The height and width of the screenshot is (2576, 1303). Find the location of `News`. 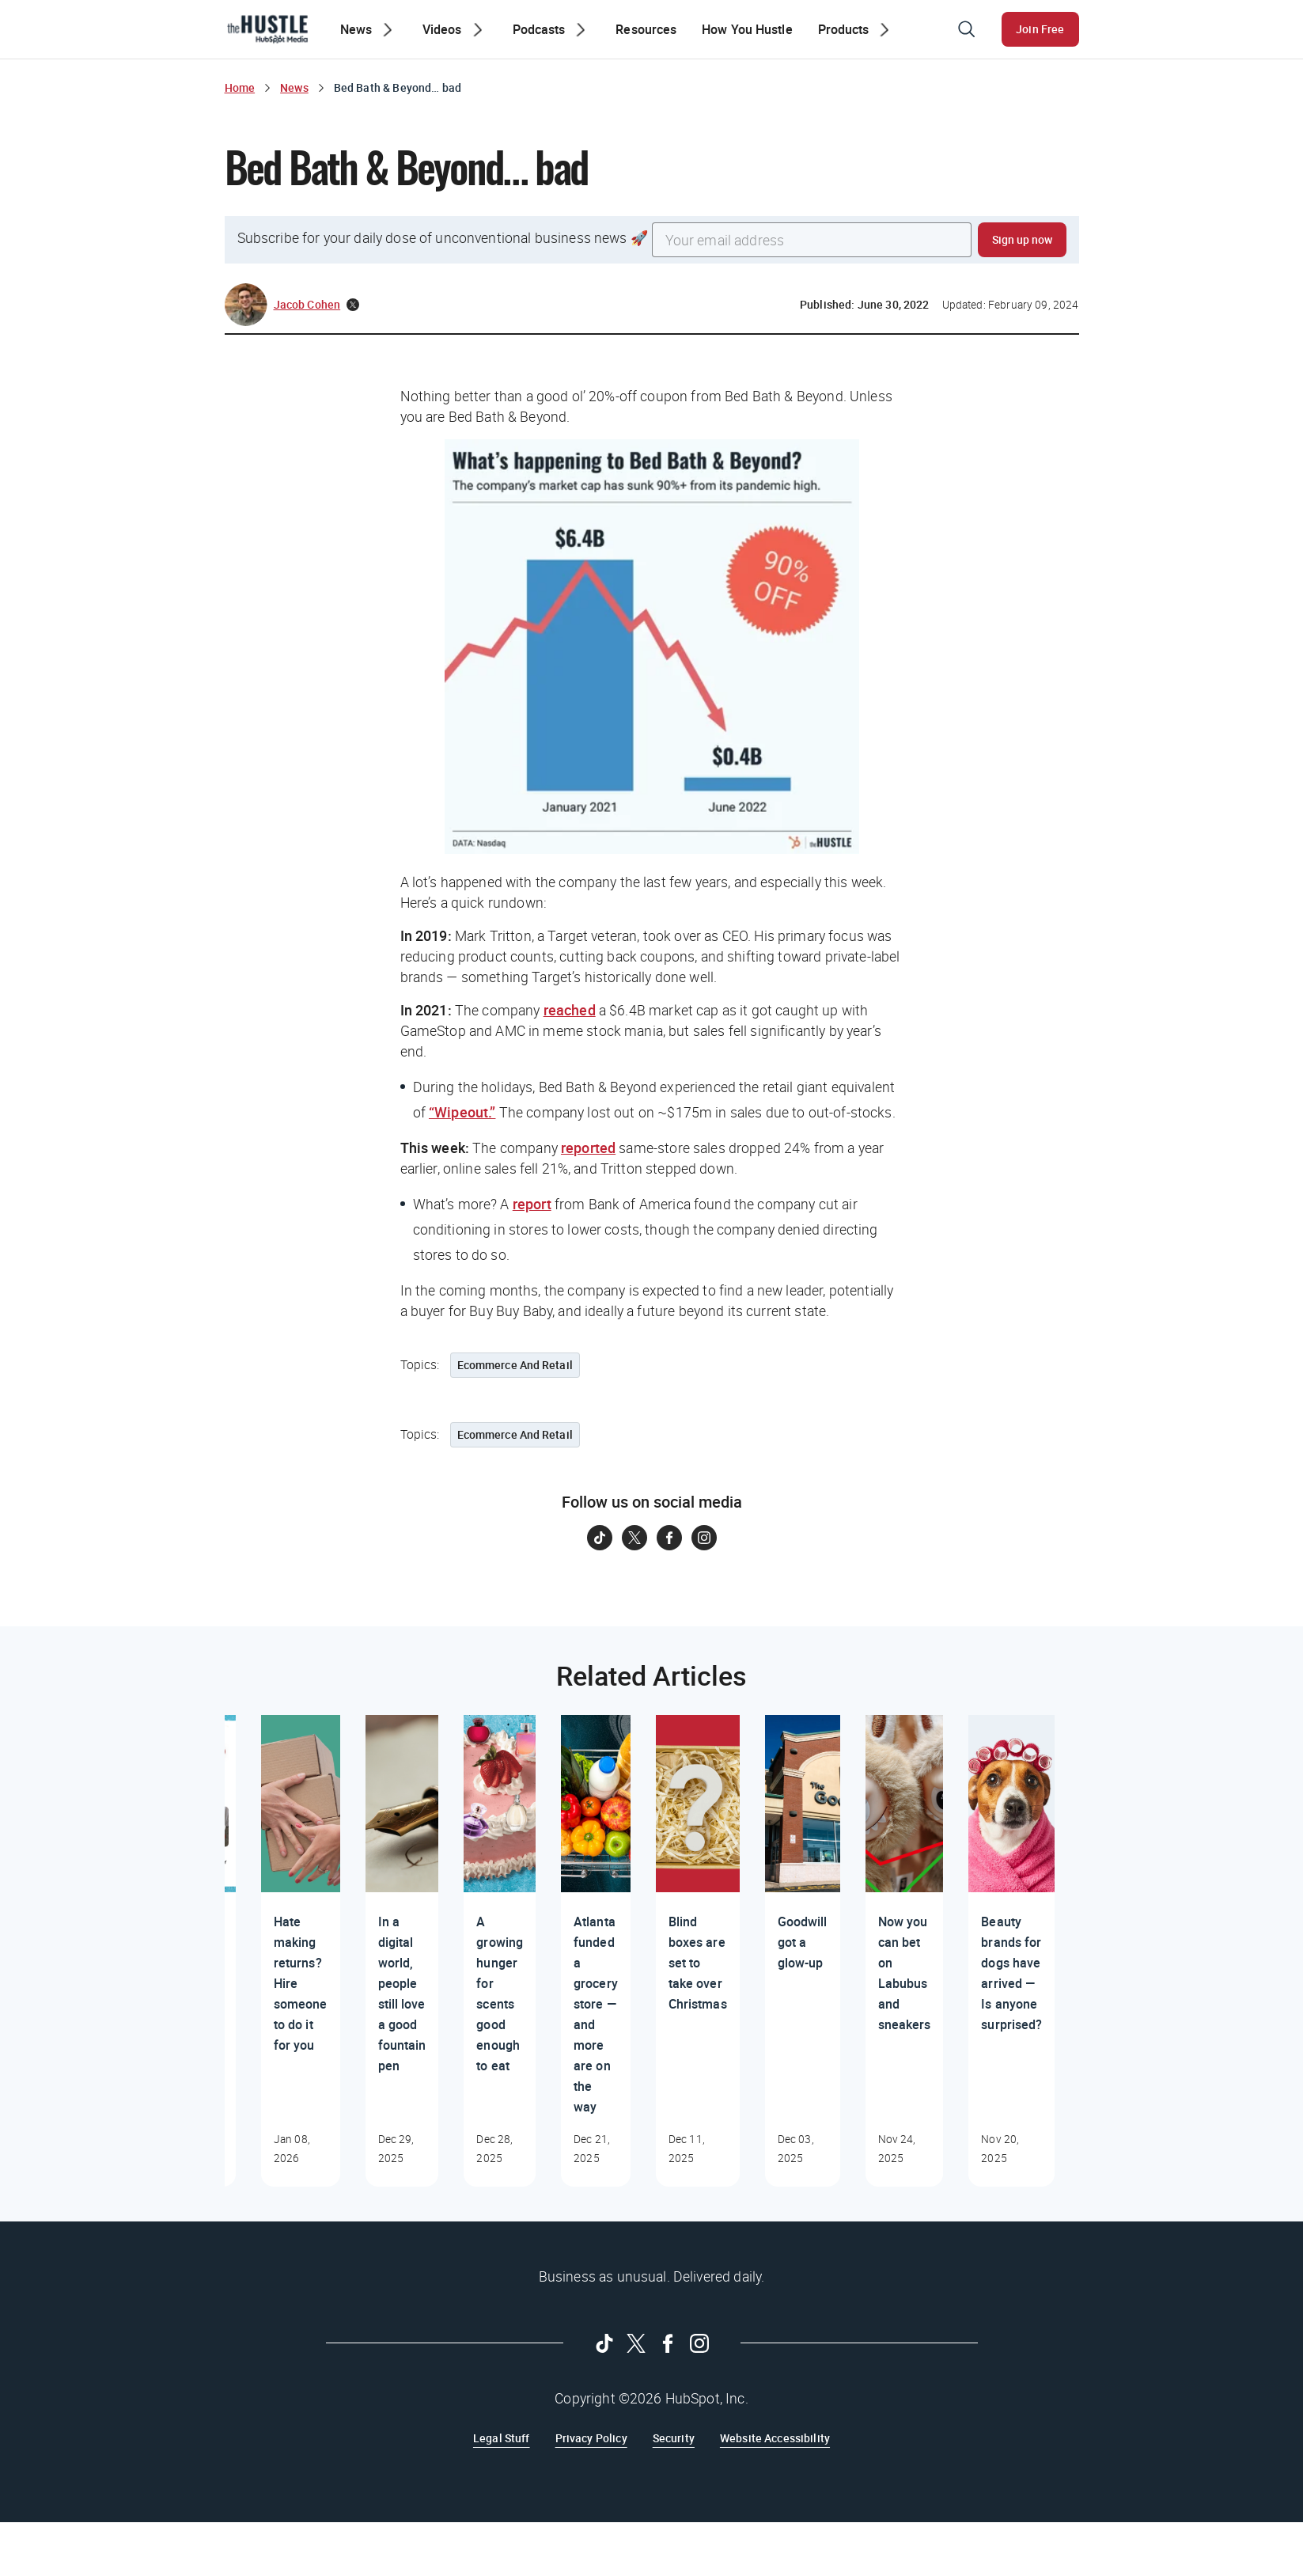

News is located at coordinates (294, 87).